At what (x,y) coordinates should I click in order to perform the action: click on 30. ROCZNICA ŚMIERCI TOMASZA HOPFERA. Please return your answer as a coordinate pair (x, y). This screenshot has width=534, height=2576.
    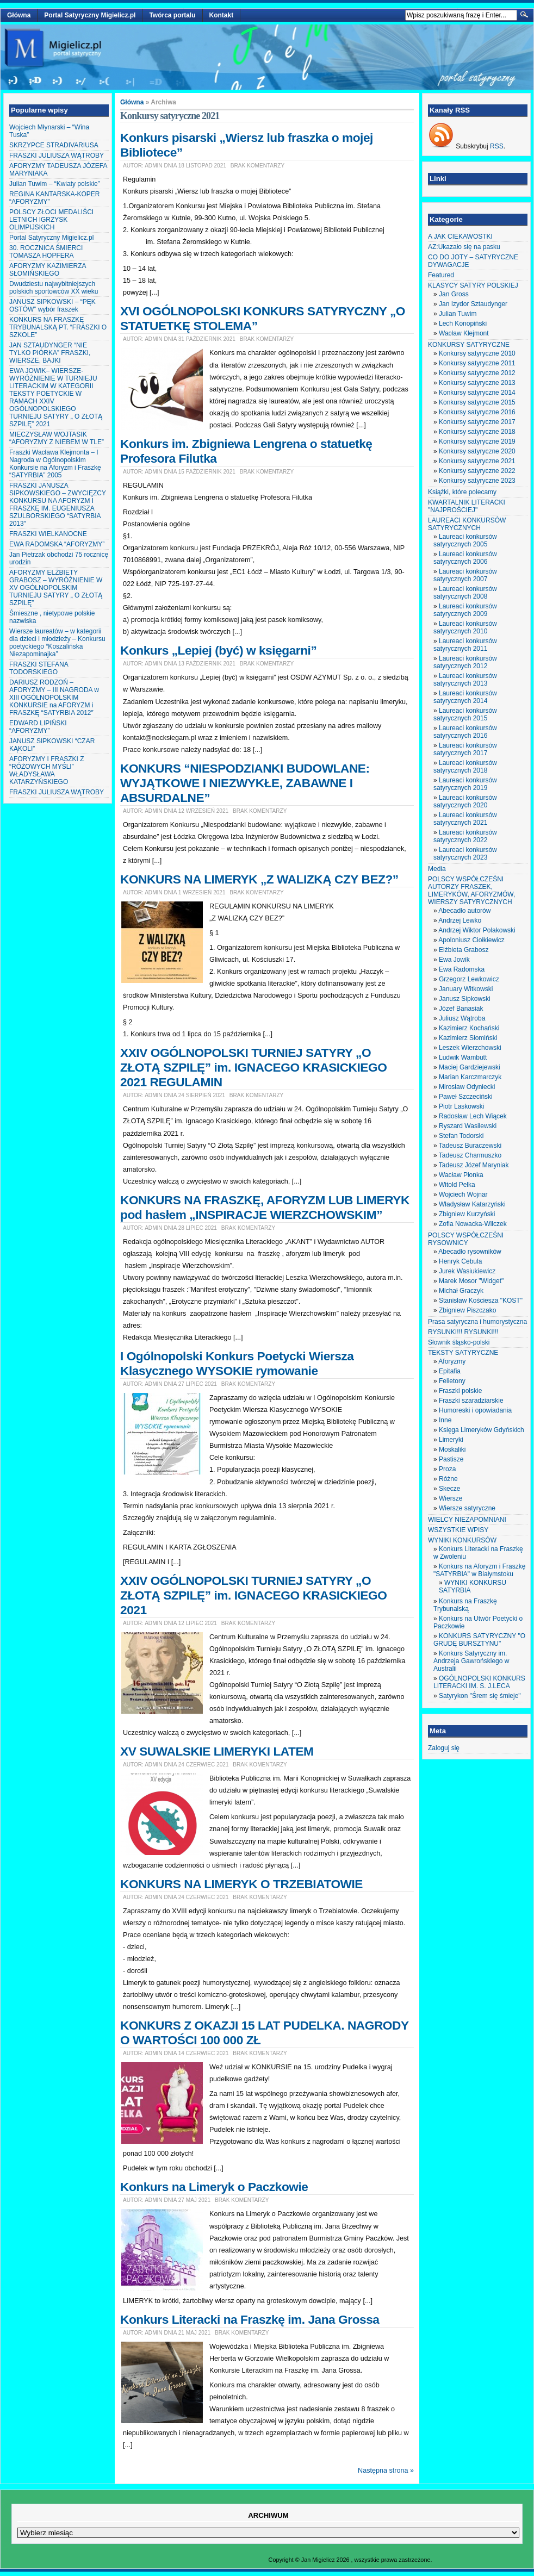
    Looking at the image, I should click on (46, 251).